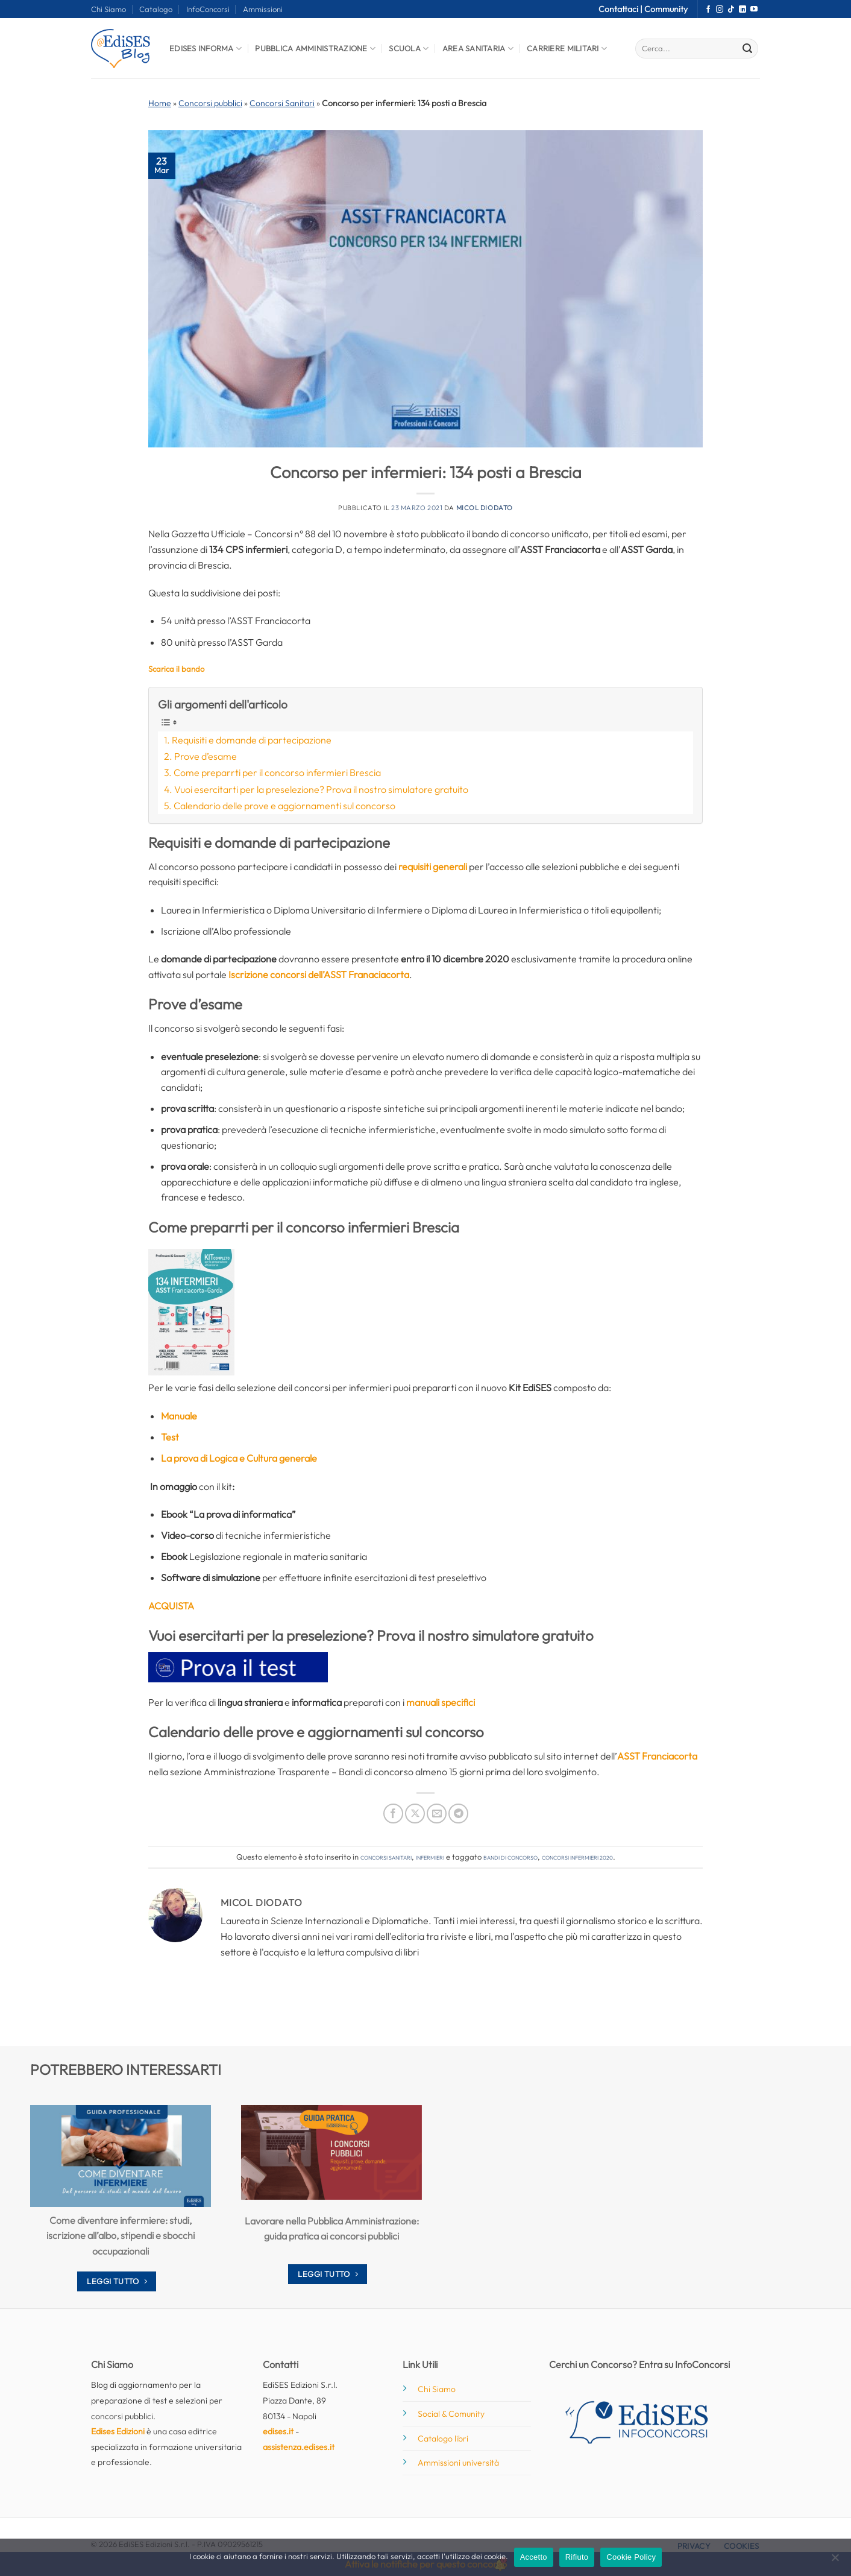 The height and width of the screenshot is (2576, 851). Describe the element at coordinates (159, 103) in the screenshot. I see `Home` at that location.